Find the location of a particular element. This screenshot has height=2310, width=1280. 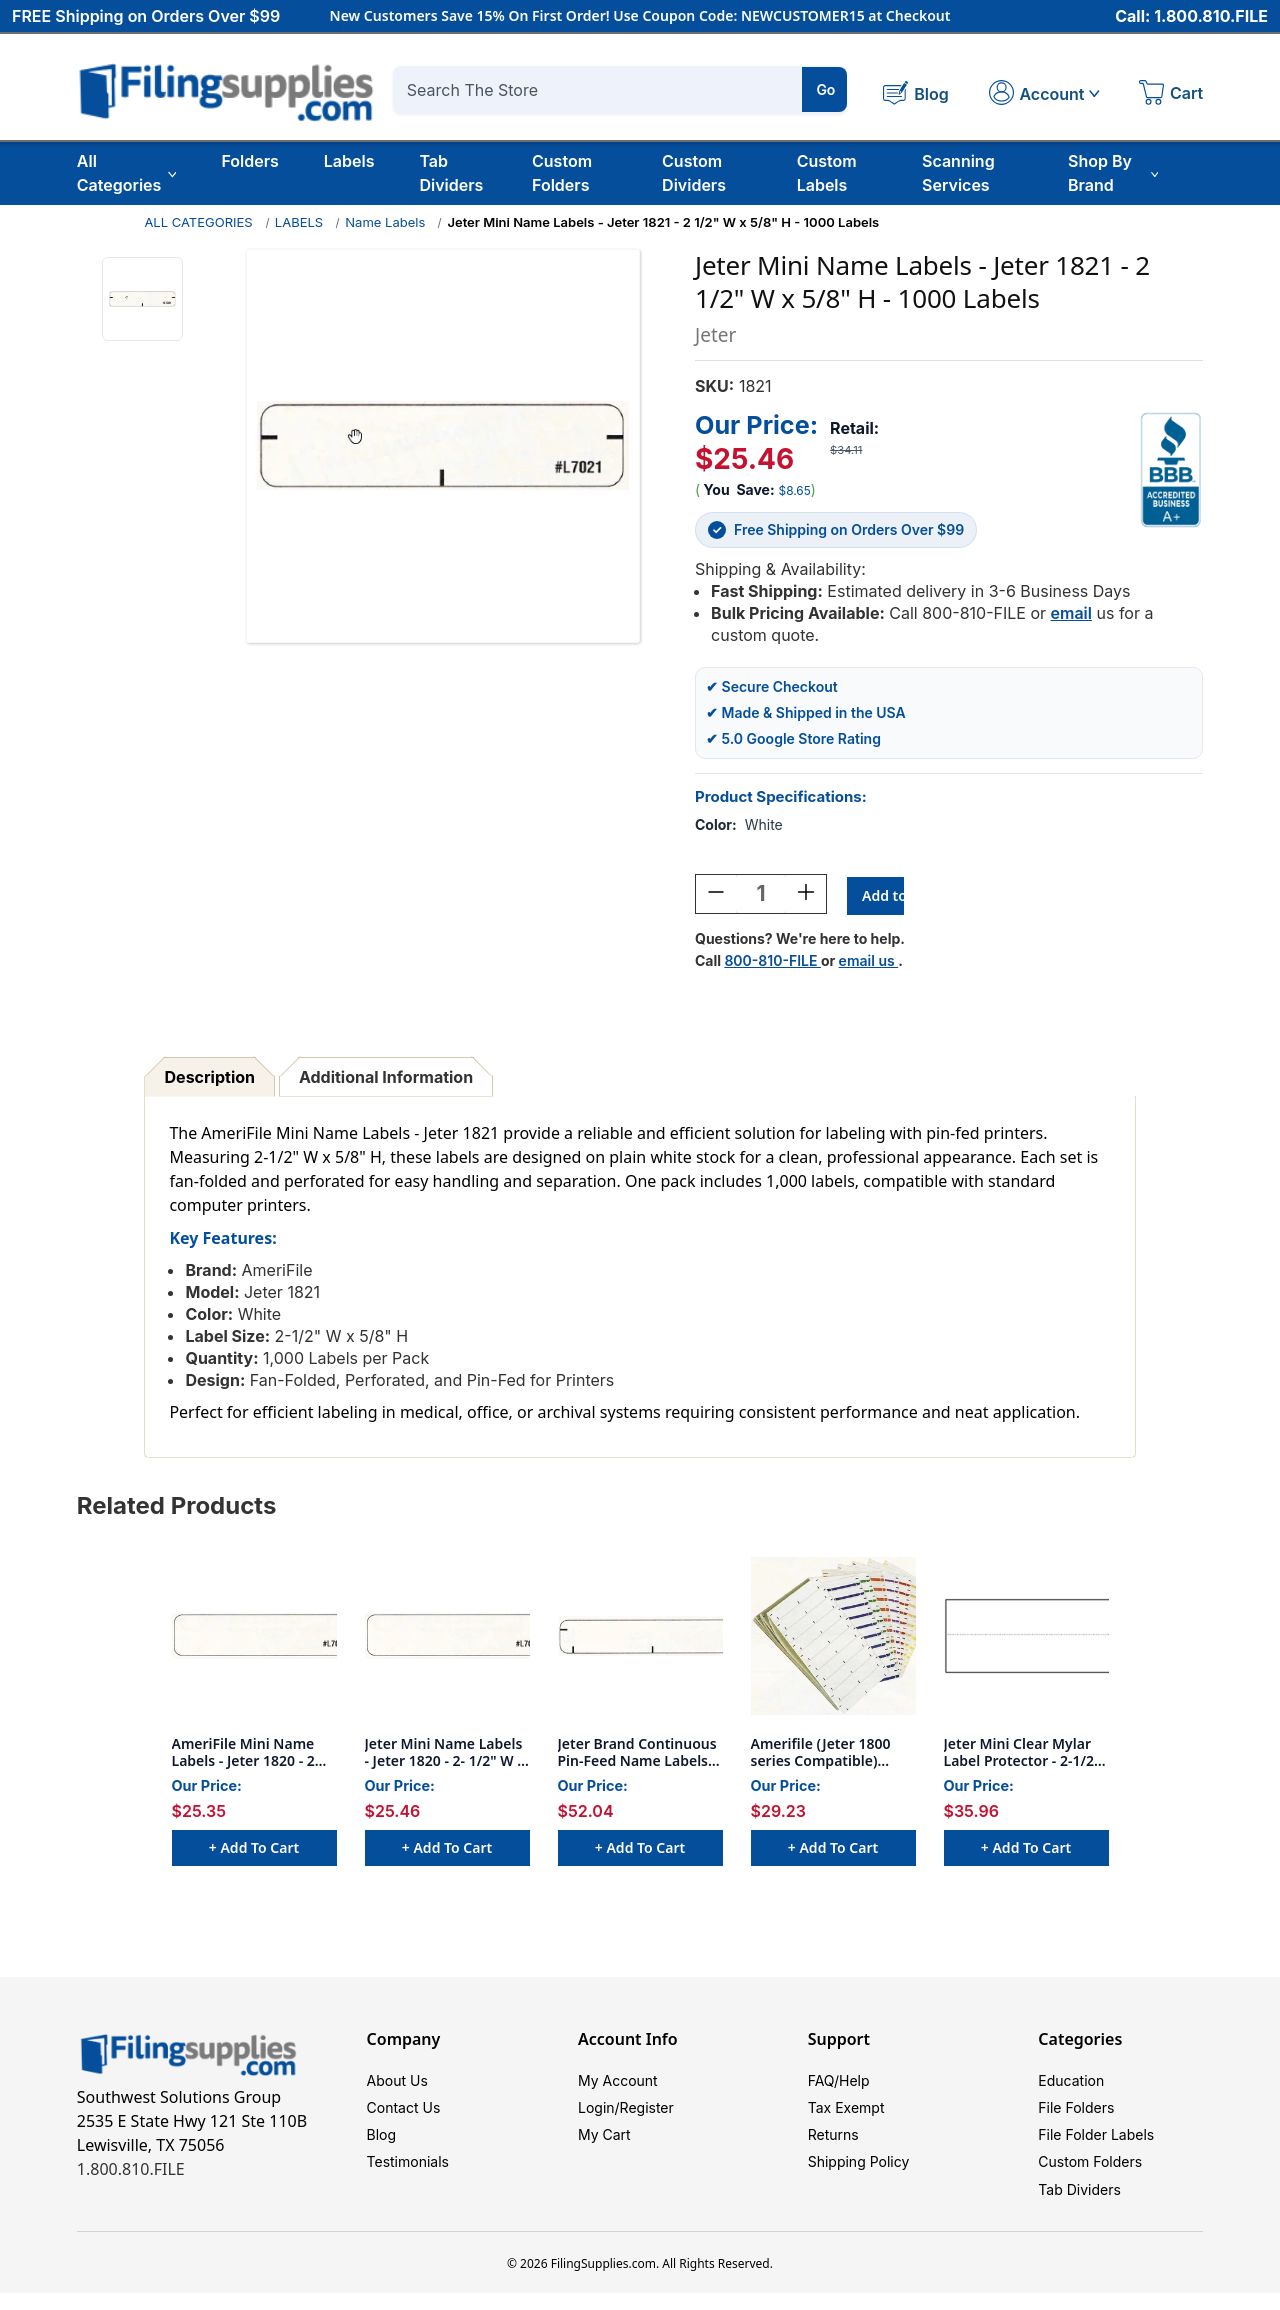

Shop By Brand is located at coordinates (1113, 173).